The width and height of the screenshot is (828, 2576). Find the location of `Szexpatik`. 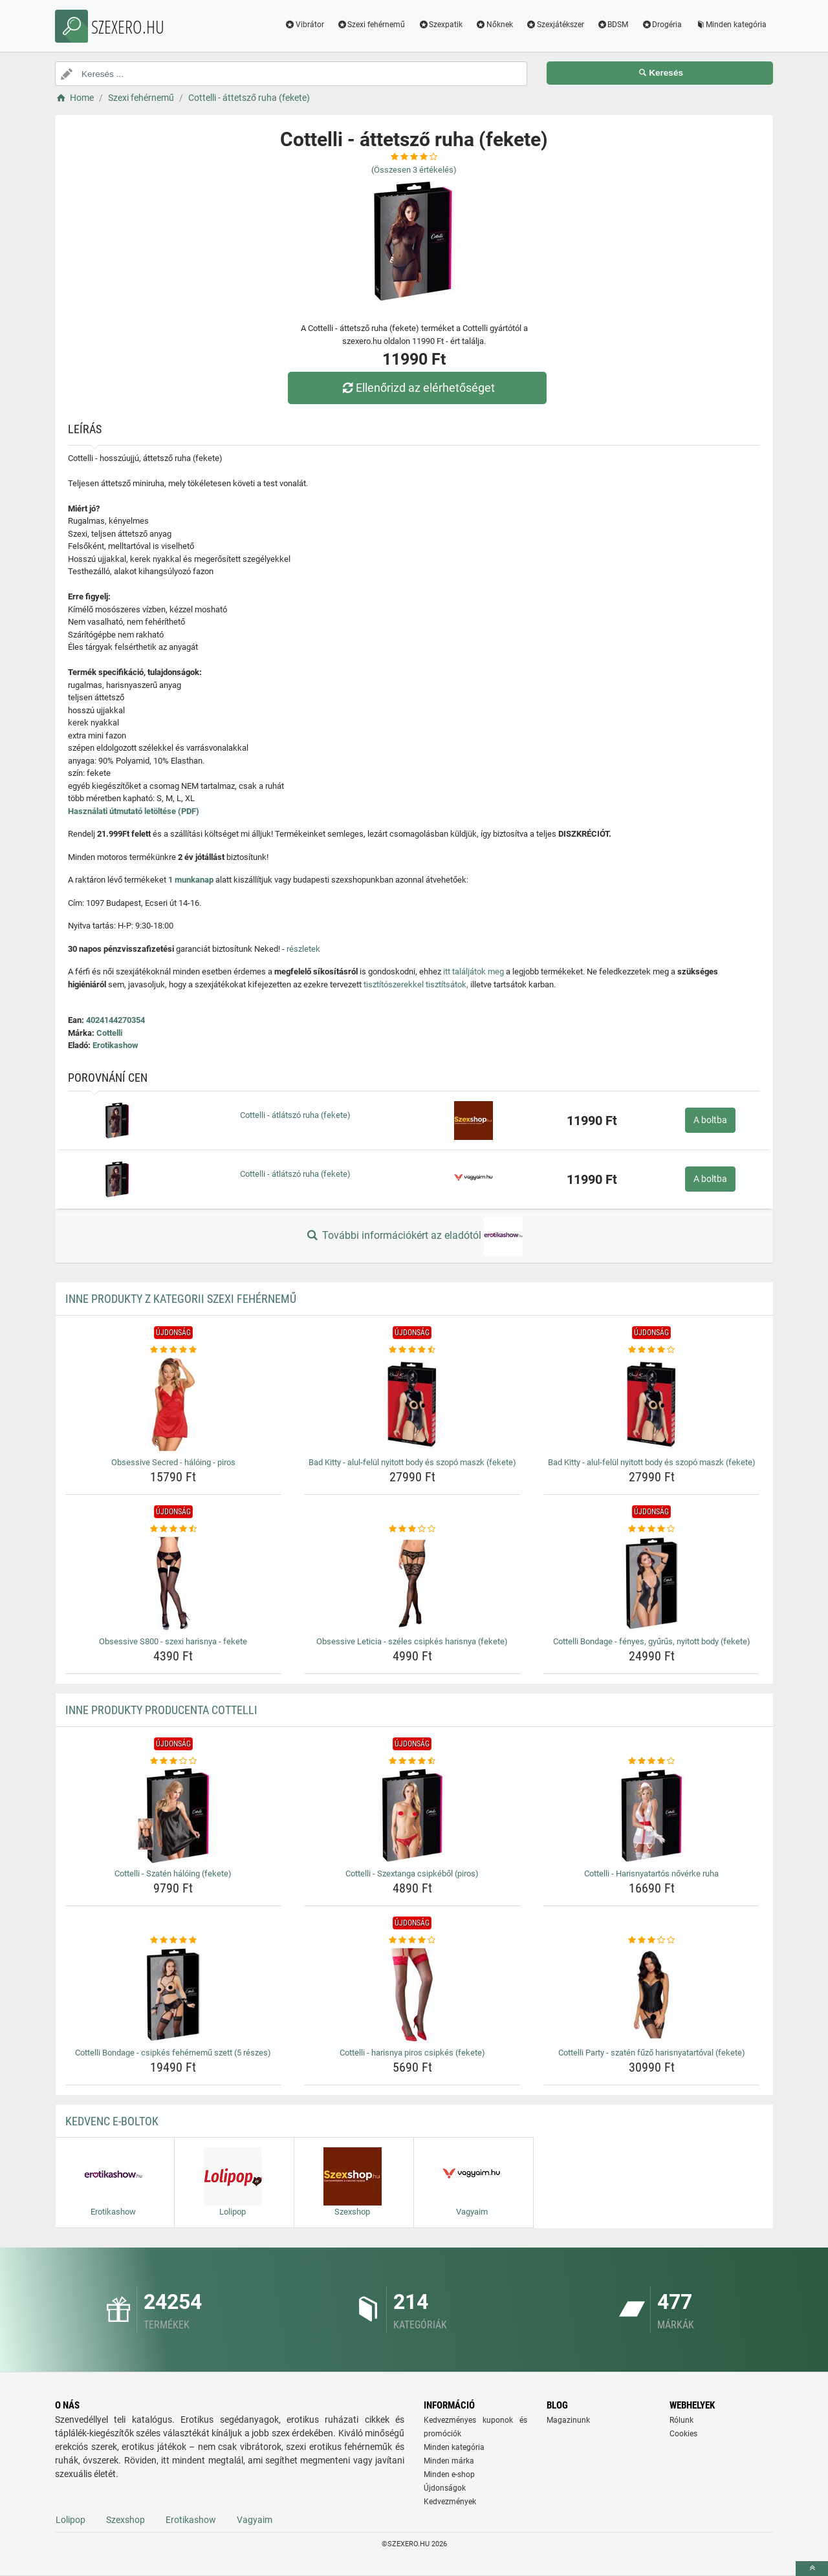

Szexpatik is located at coordinates (440, 24).